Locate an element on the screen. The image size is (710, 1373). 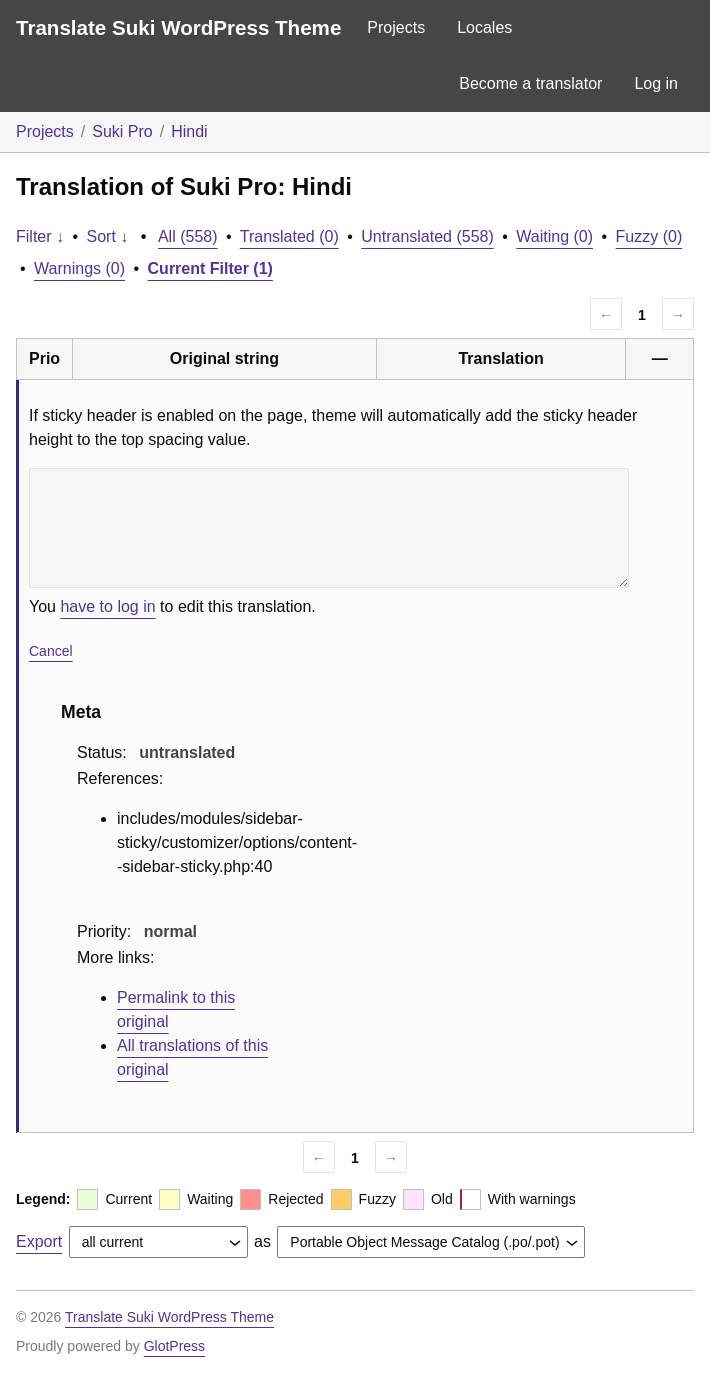
Suki Pro is located at coordinates (122, 131).